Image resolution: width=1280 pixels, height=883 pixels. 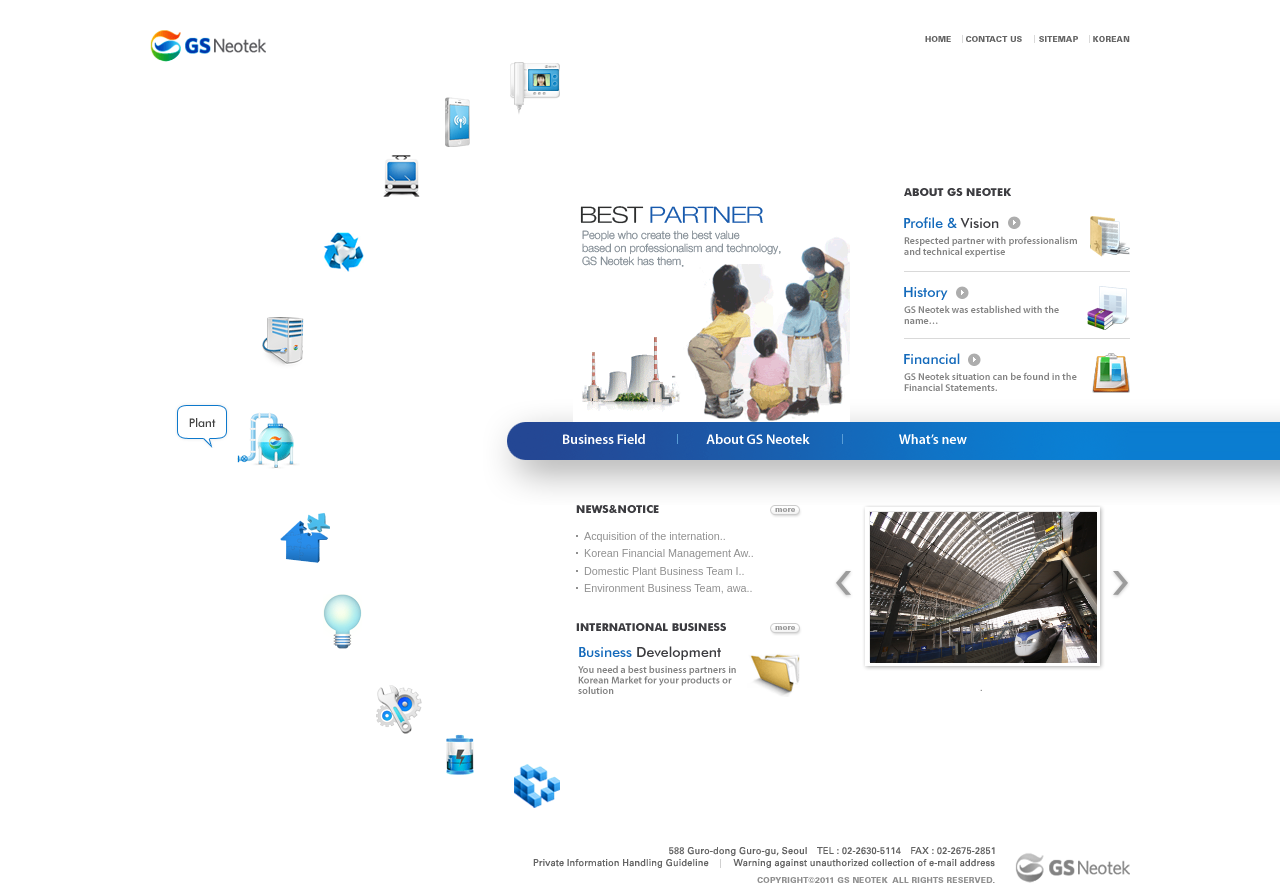 What do you see at coordinates (664, 571) in the screenshot?
I see `Domestic Plant Business Team I..` at bounding box center [664, 571].